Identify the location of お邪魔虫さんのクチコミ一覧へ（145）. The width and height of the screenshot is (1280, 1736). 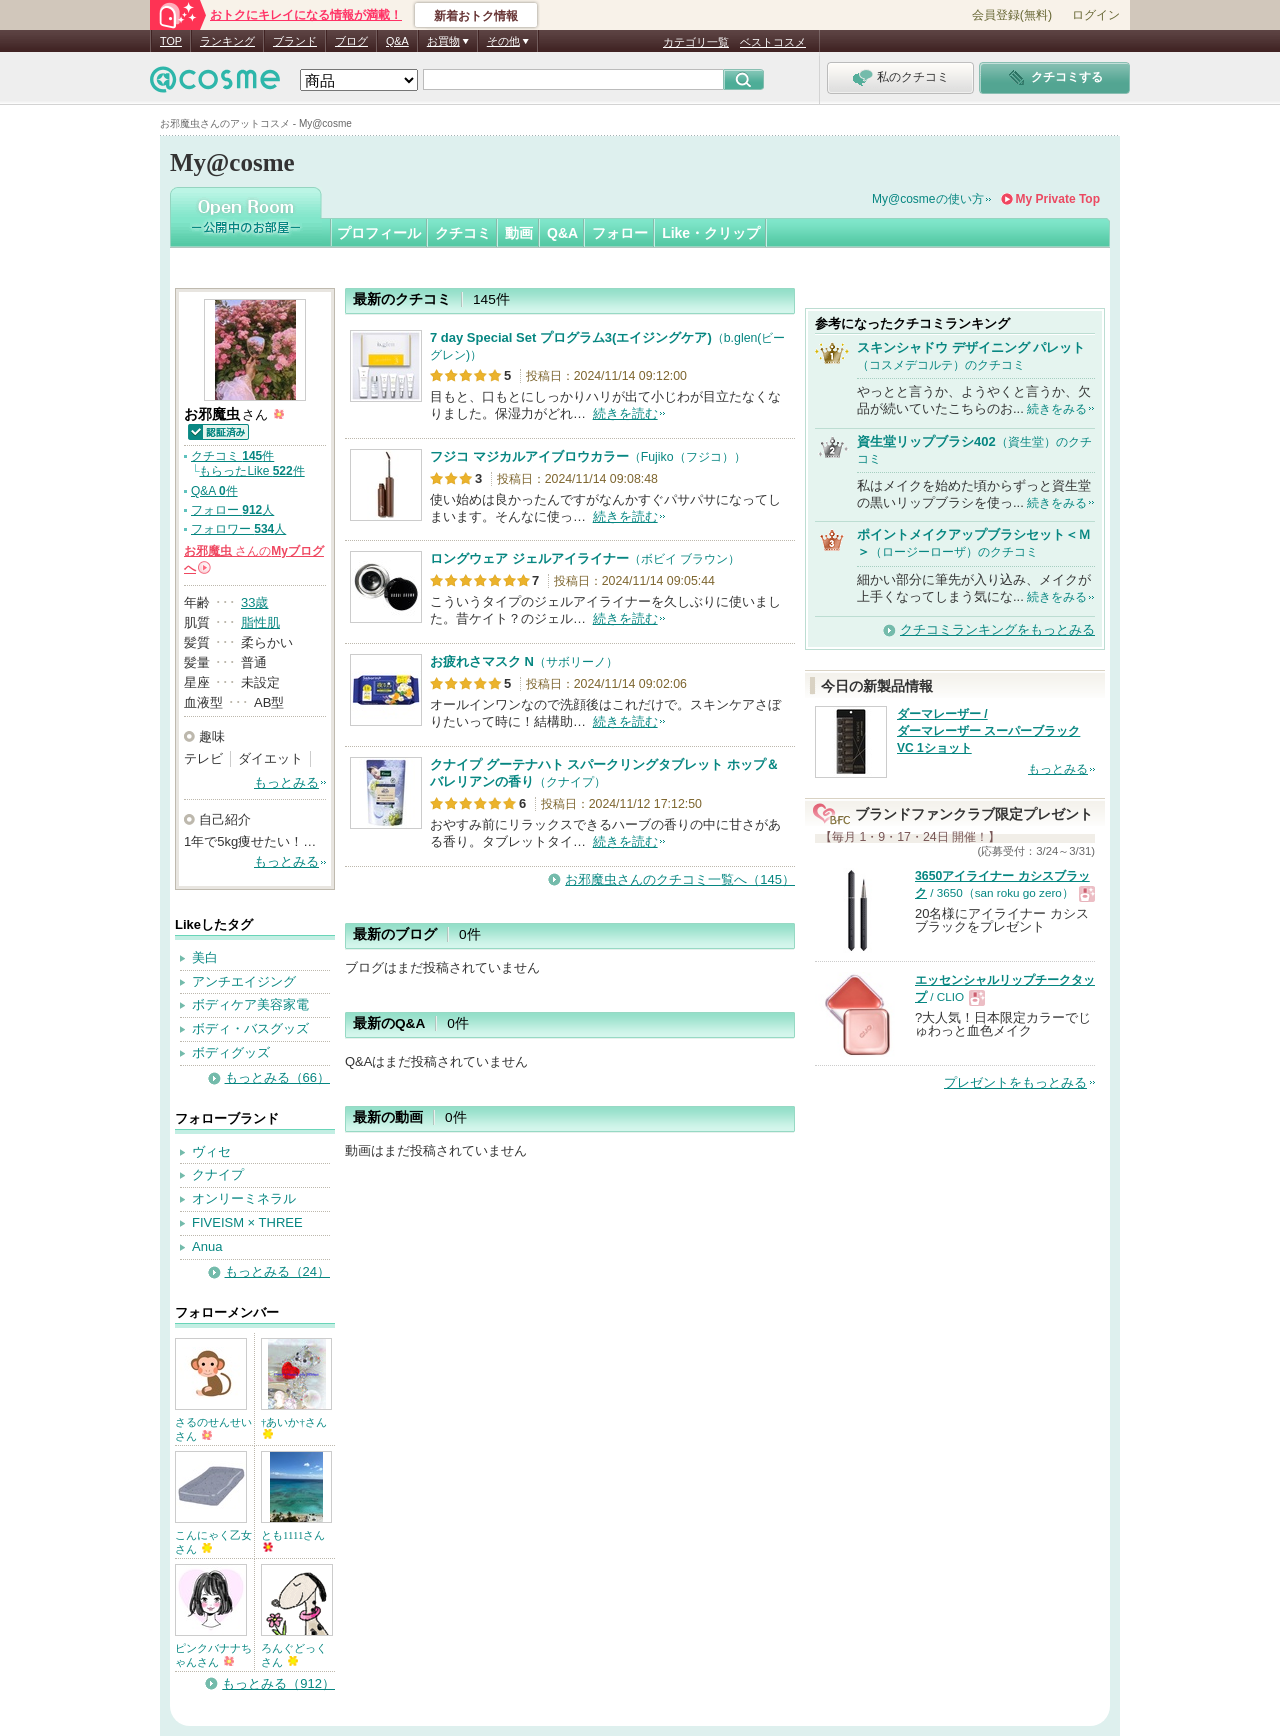
(680, 879).